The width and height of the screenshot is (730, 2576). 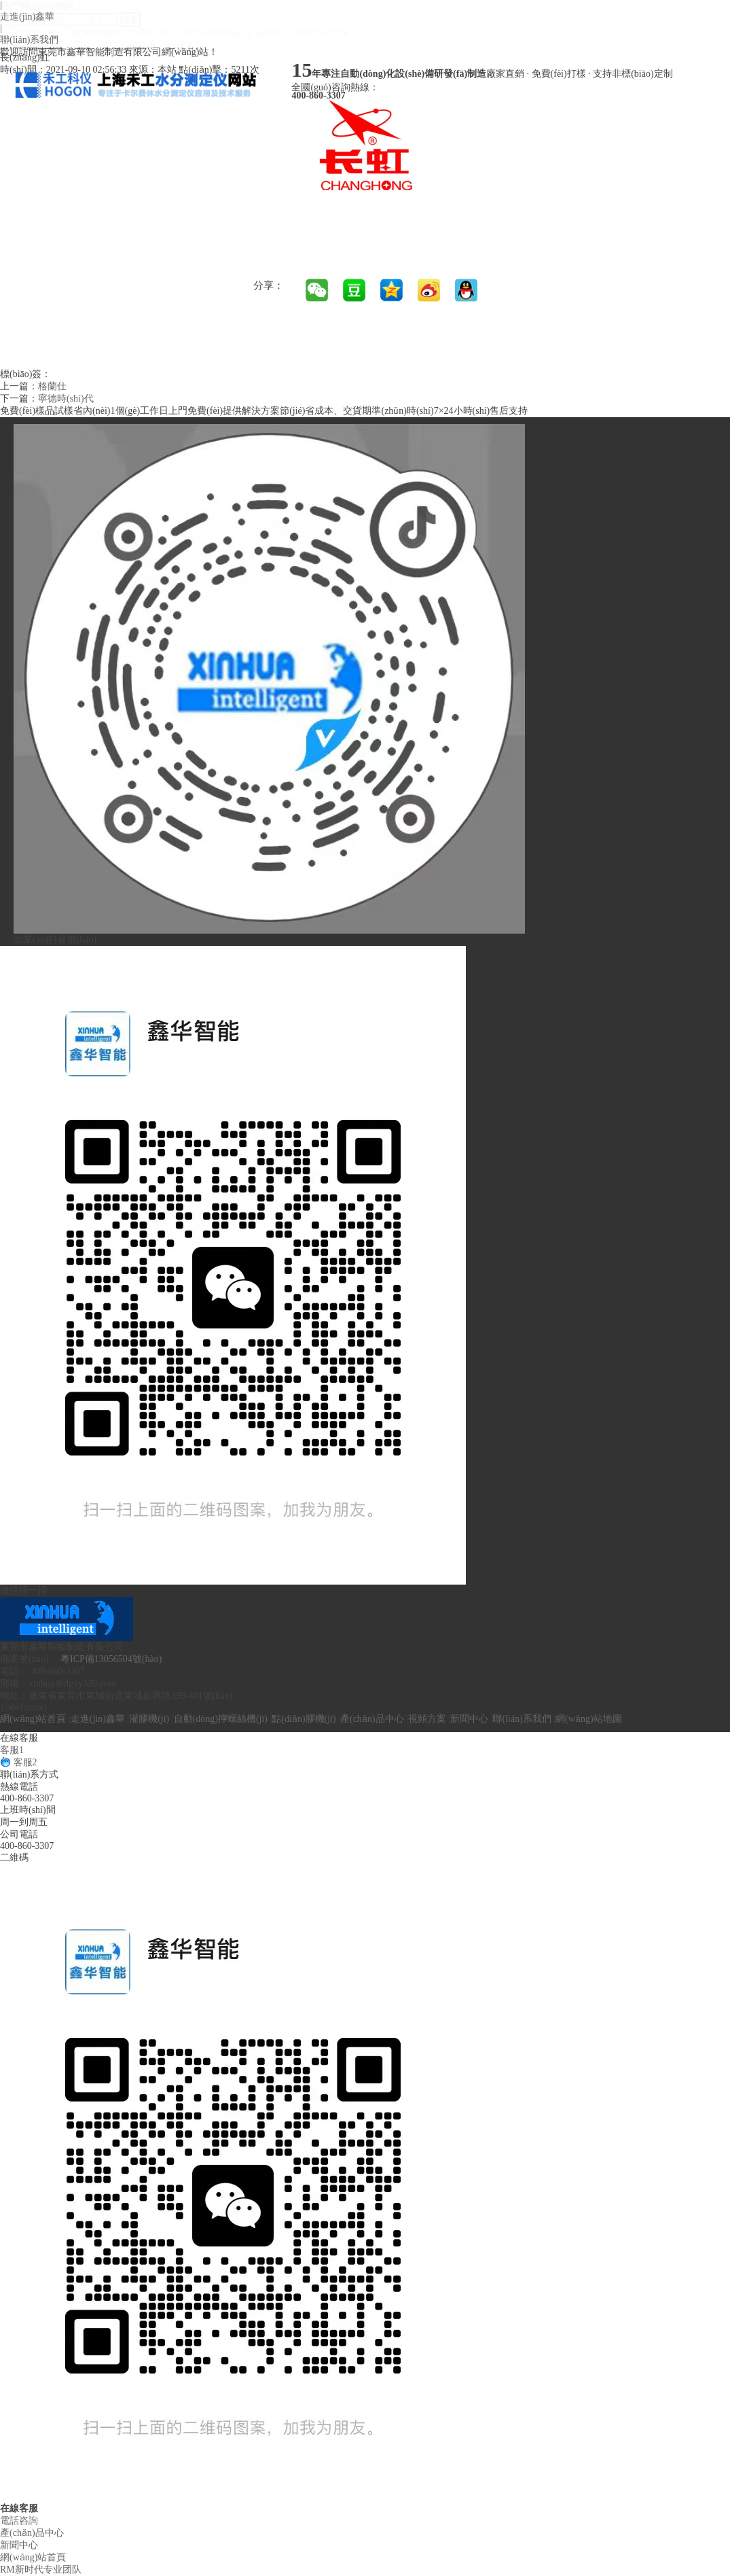 What do you see at coordinates (33, 1719) in the screenshot?
I see `網(wǎng)站首頁` at bounding box center [33, 1719].